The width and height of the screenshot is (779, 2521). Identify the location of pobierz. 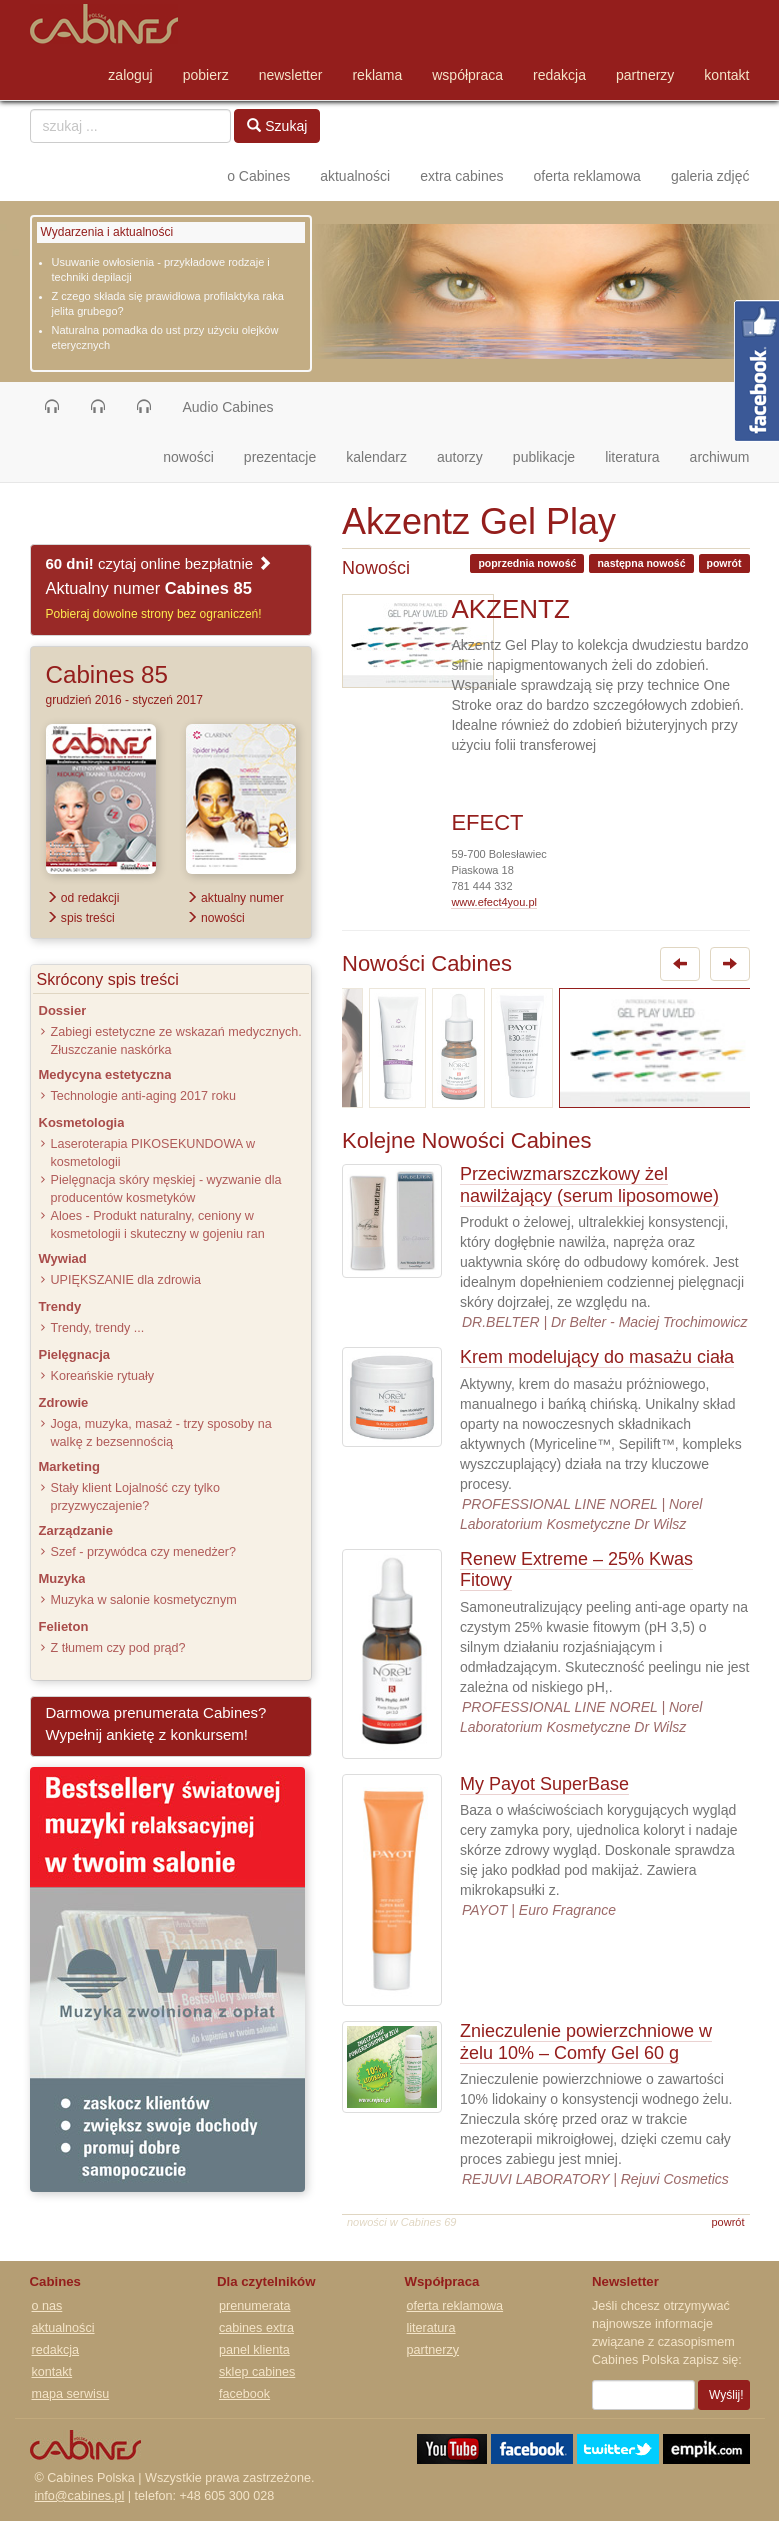
(206, 75).